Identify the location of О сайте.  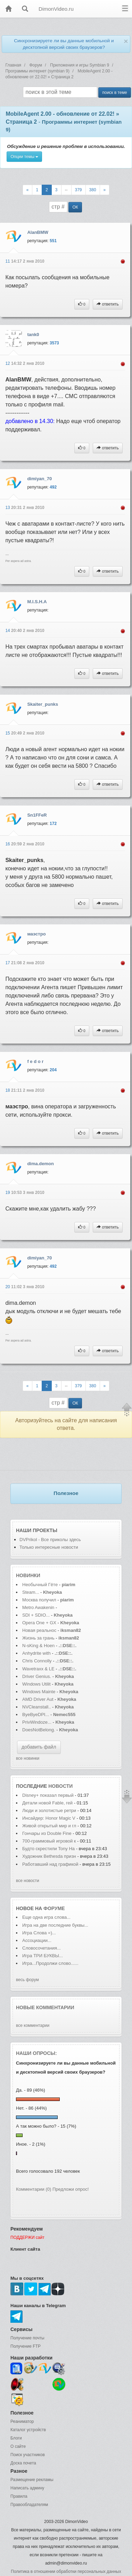
(18, 2446).